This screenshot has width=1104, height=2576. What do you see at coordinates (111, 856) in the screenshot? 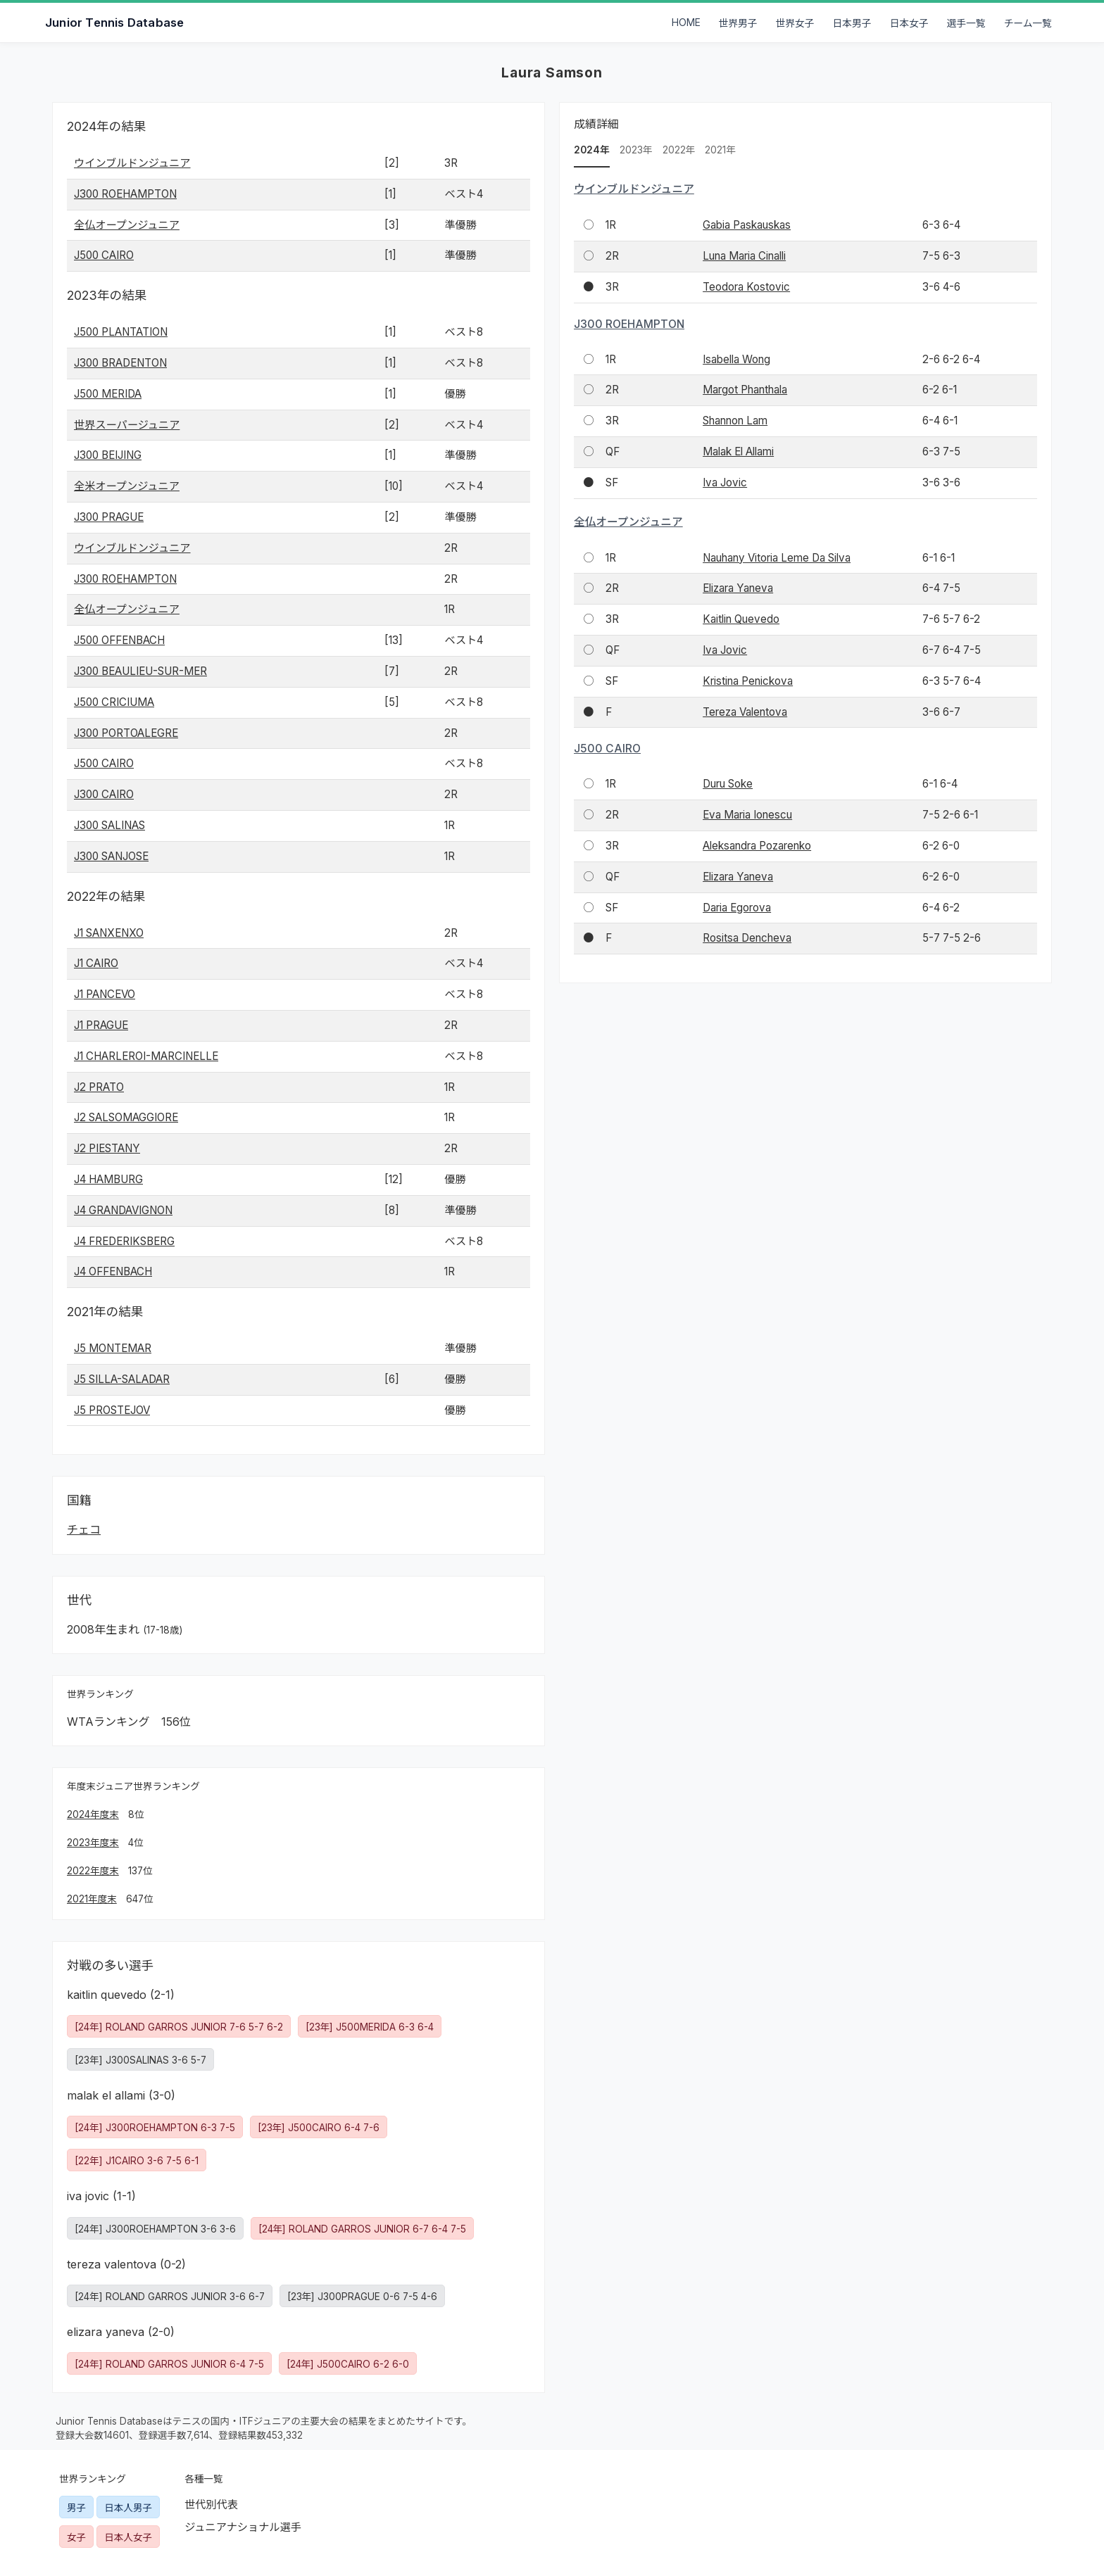
I see `J300 SANJOSE` at bounding box center [111, 856].